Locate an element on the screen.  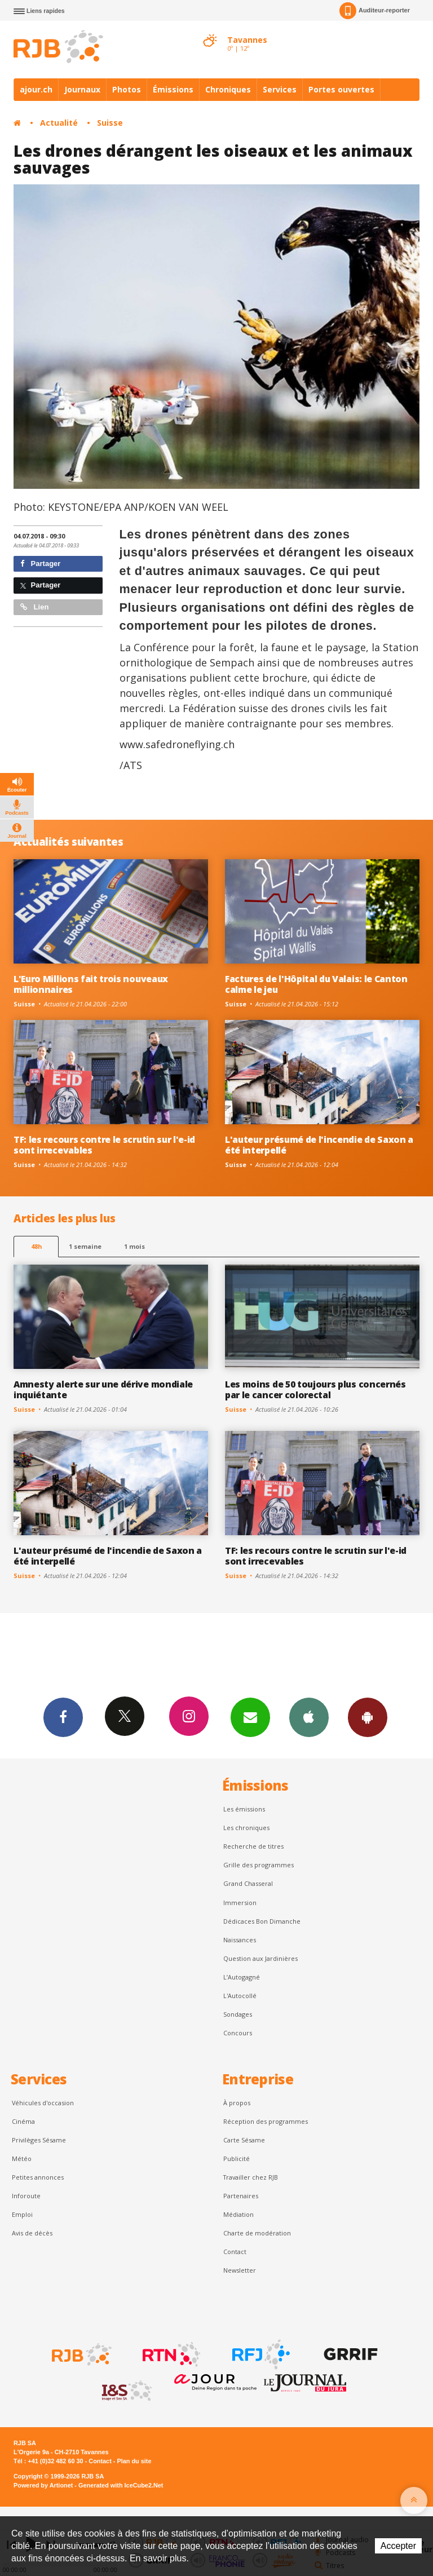
Immersion is located at coordinates (240, 1902).